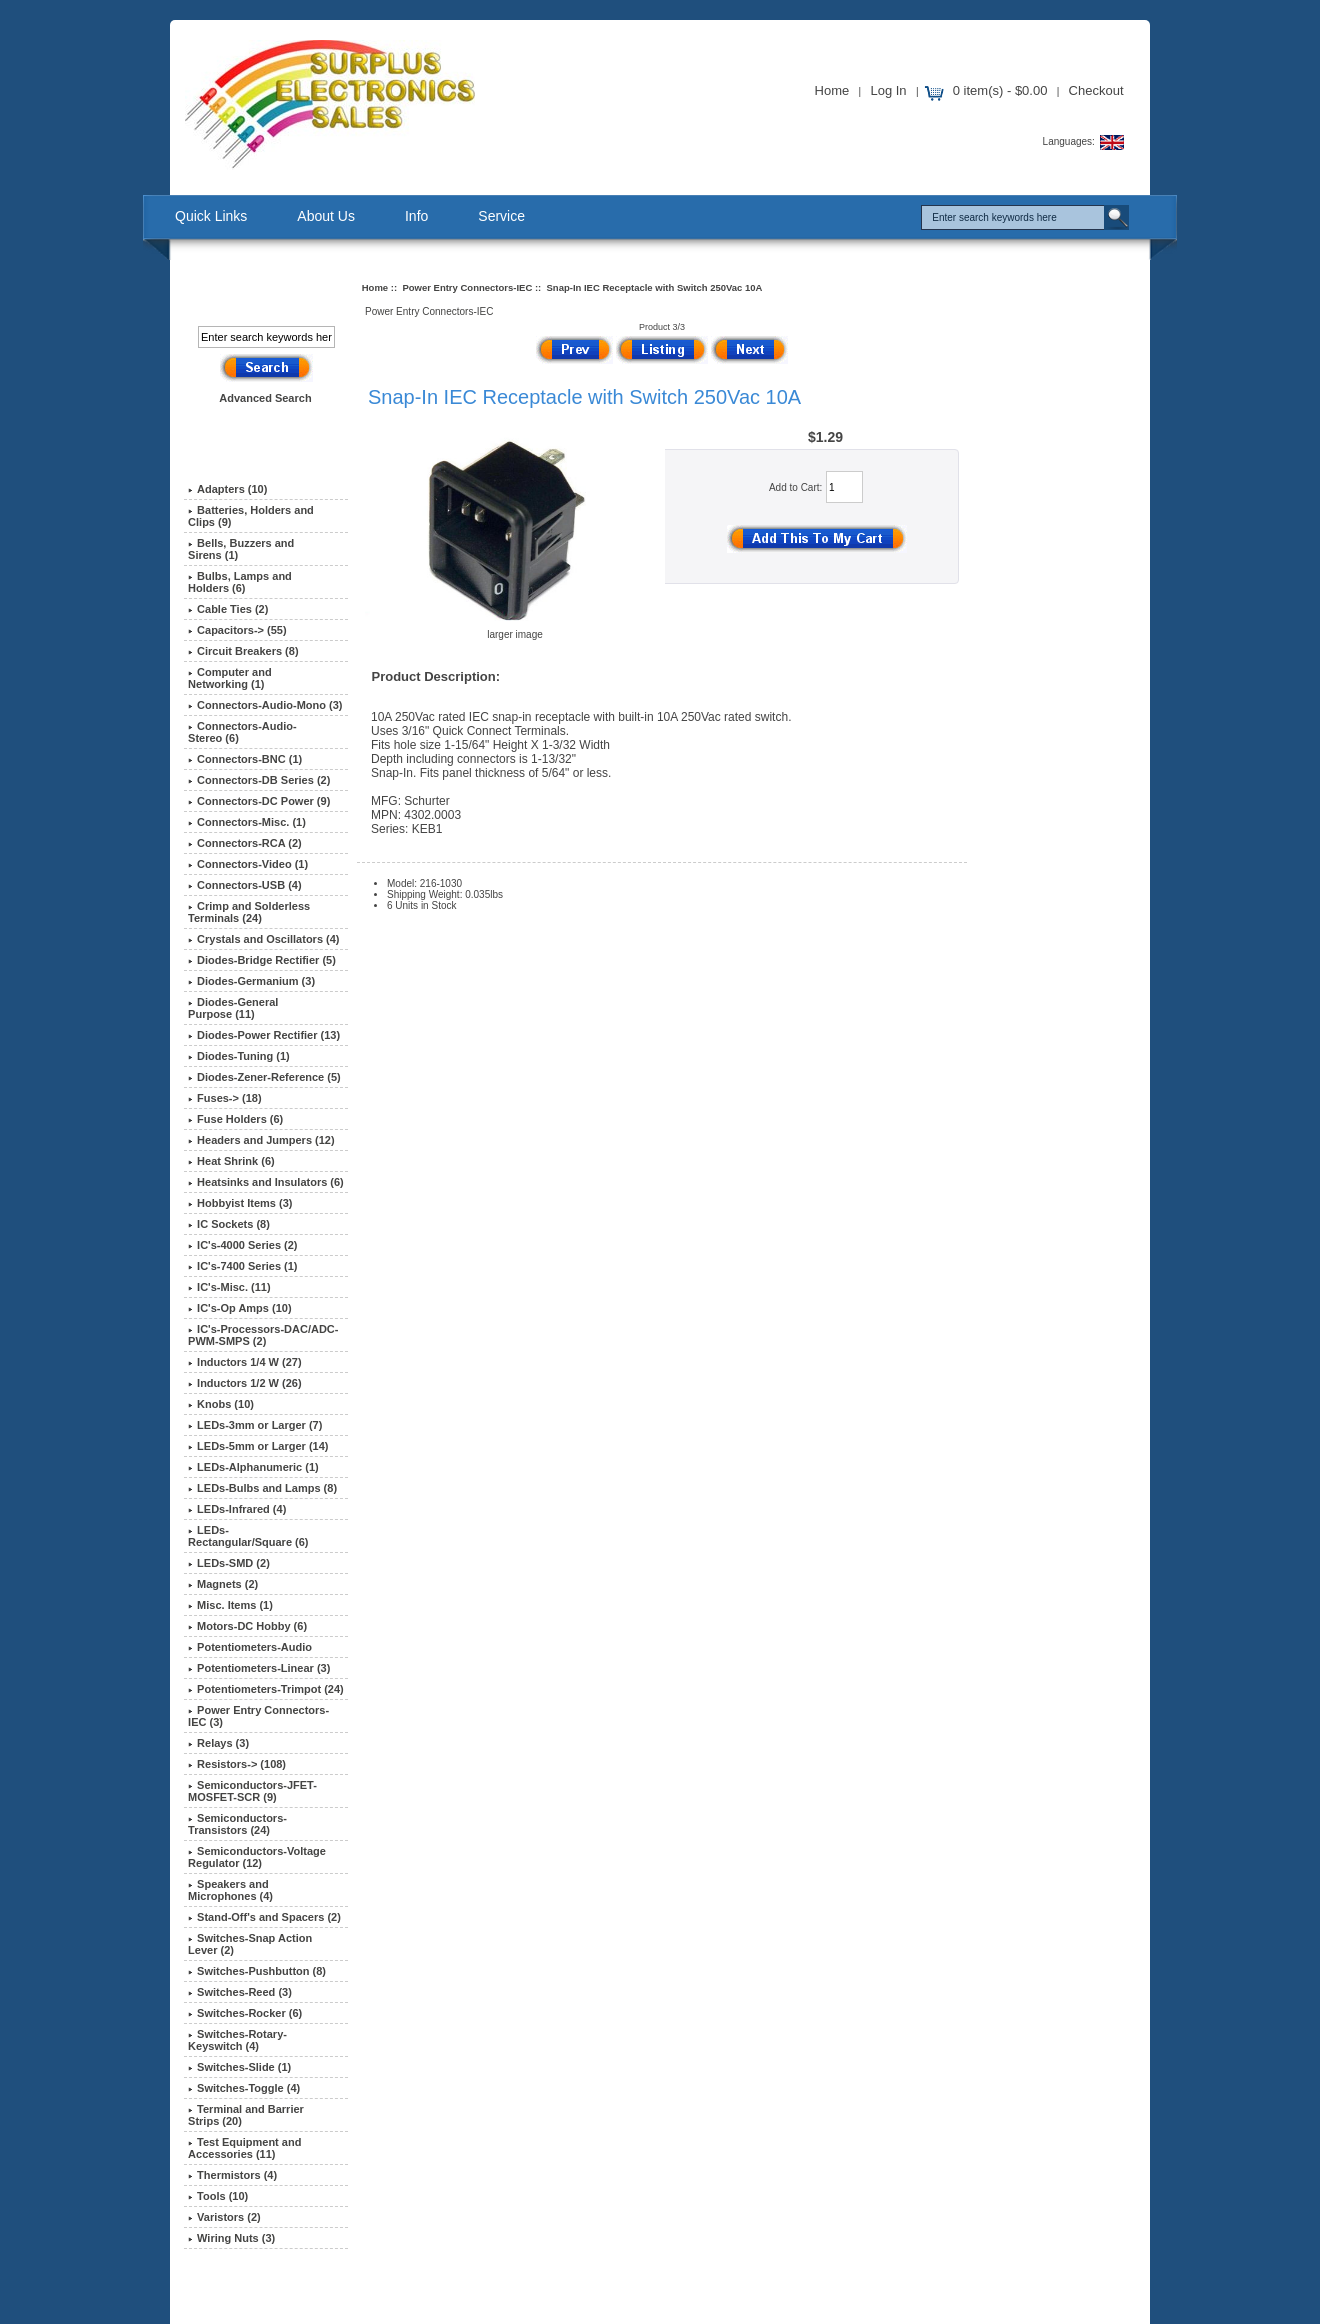 The image size is (1320, 2324). I want to click on LEDs-3mm or Larger (7), so click(255, 1425).